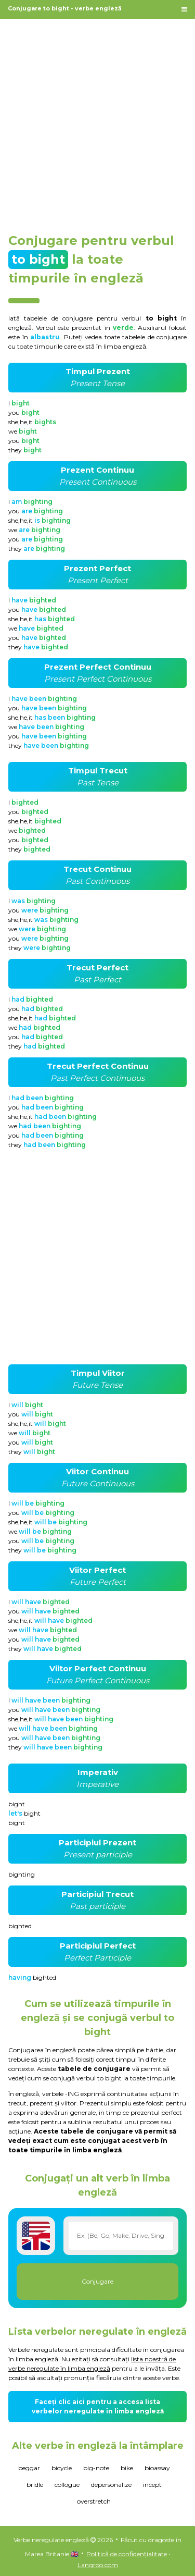 This screenshot has height=2576, width=195. I want to click on [Advertisement], so click(97, 120).